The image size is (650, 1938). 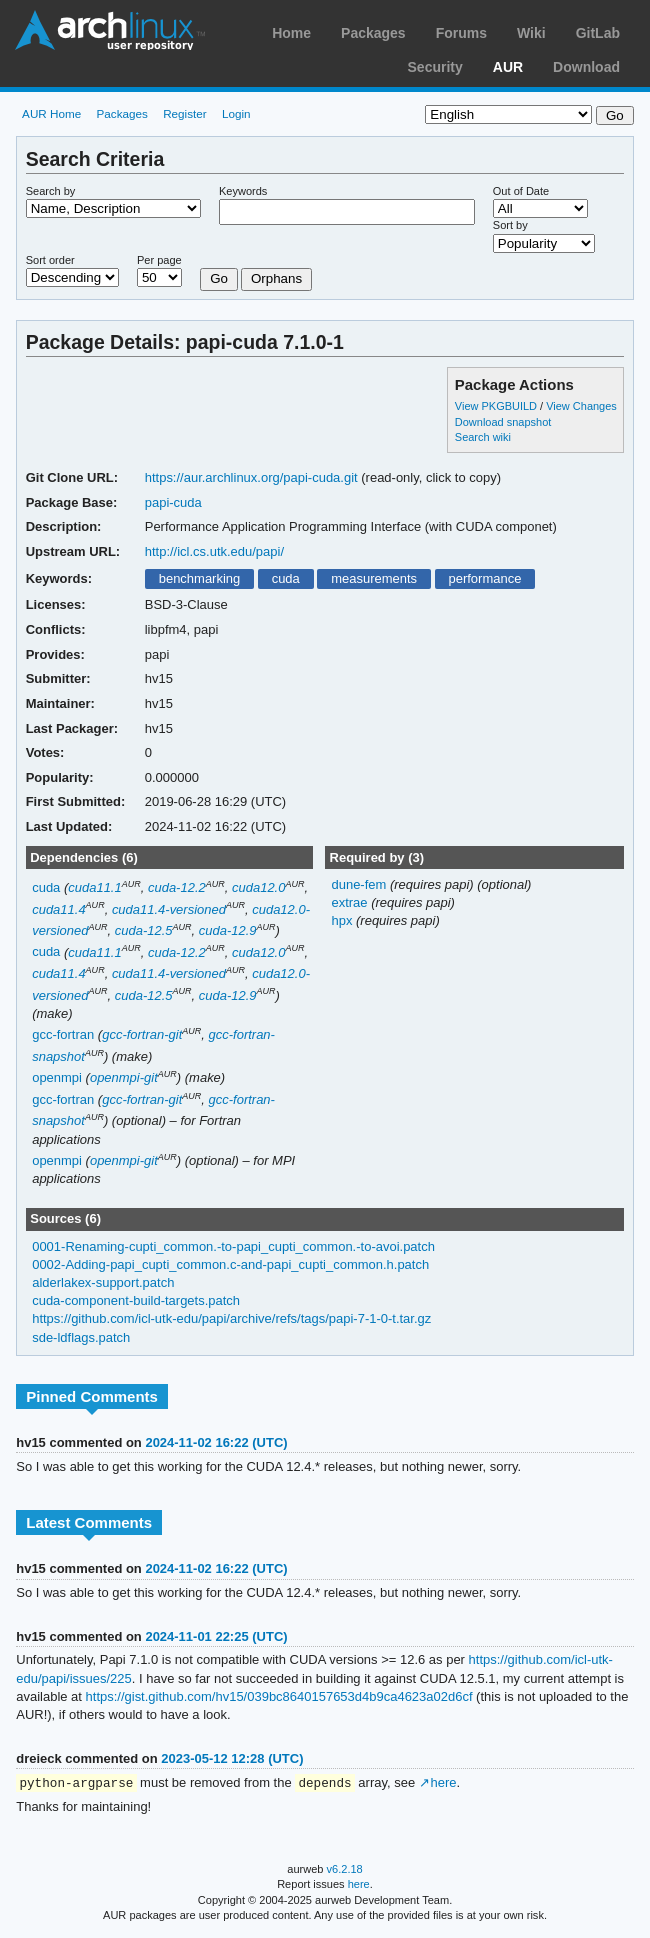 What do you see at coordinates (251, 477) in the screenshot?
I see `https://aur.archlinux.org/papi-cuda.git` at bounding box center [251, 477].